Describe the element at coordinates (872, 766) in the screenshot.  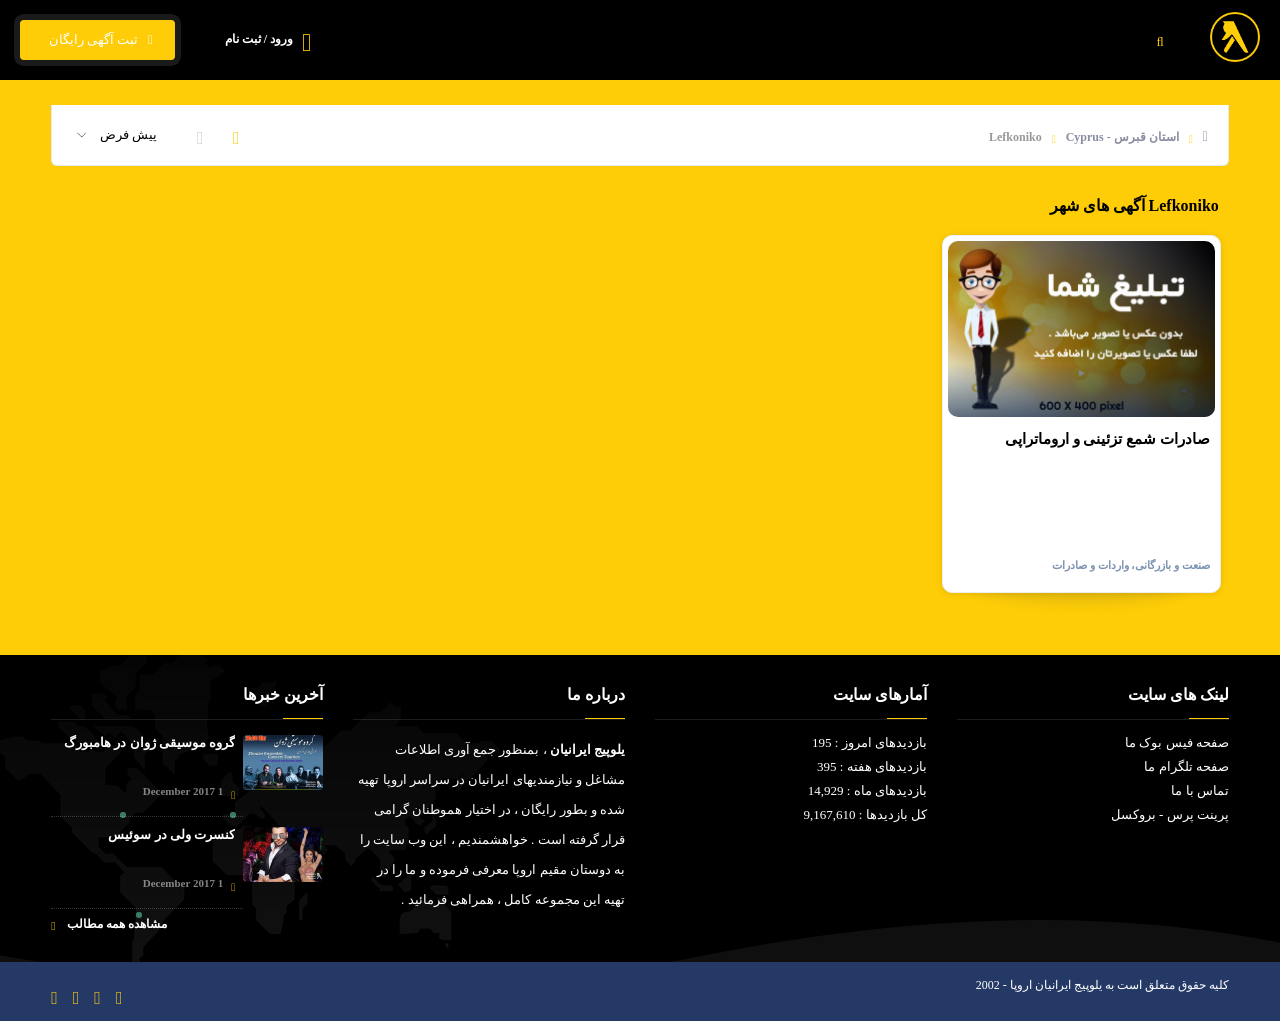
I see `بازدیدهای هفته : 395` at that location.